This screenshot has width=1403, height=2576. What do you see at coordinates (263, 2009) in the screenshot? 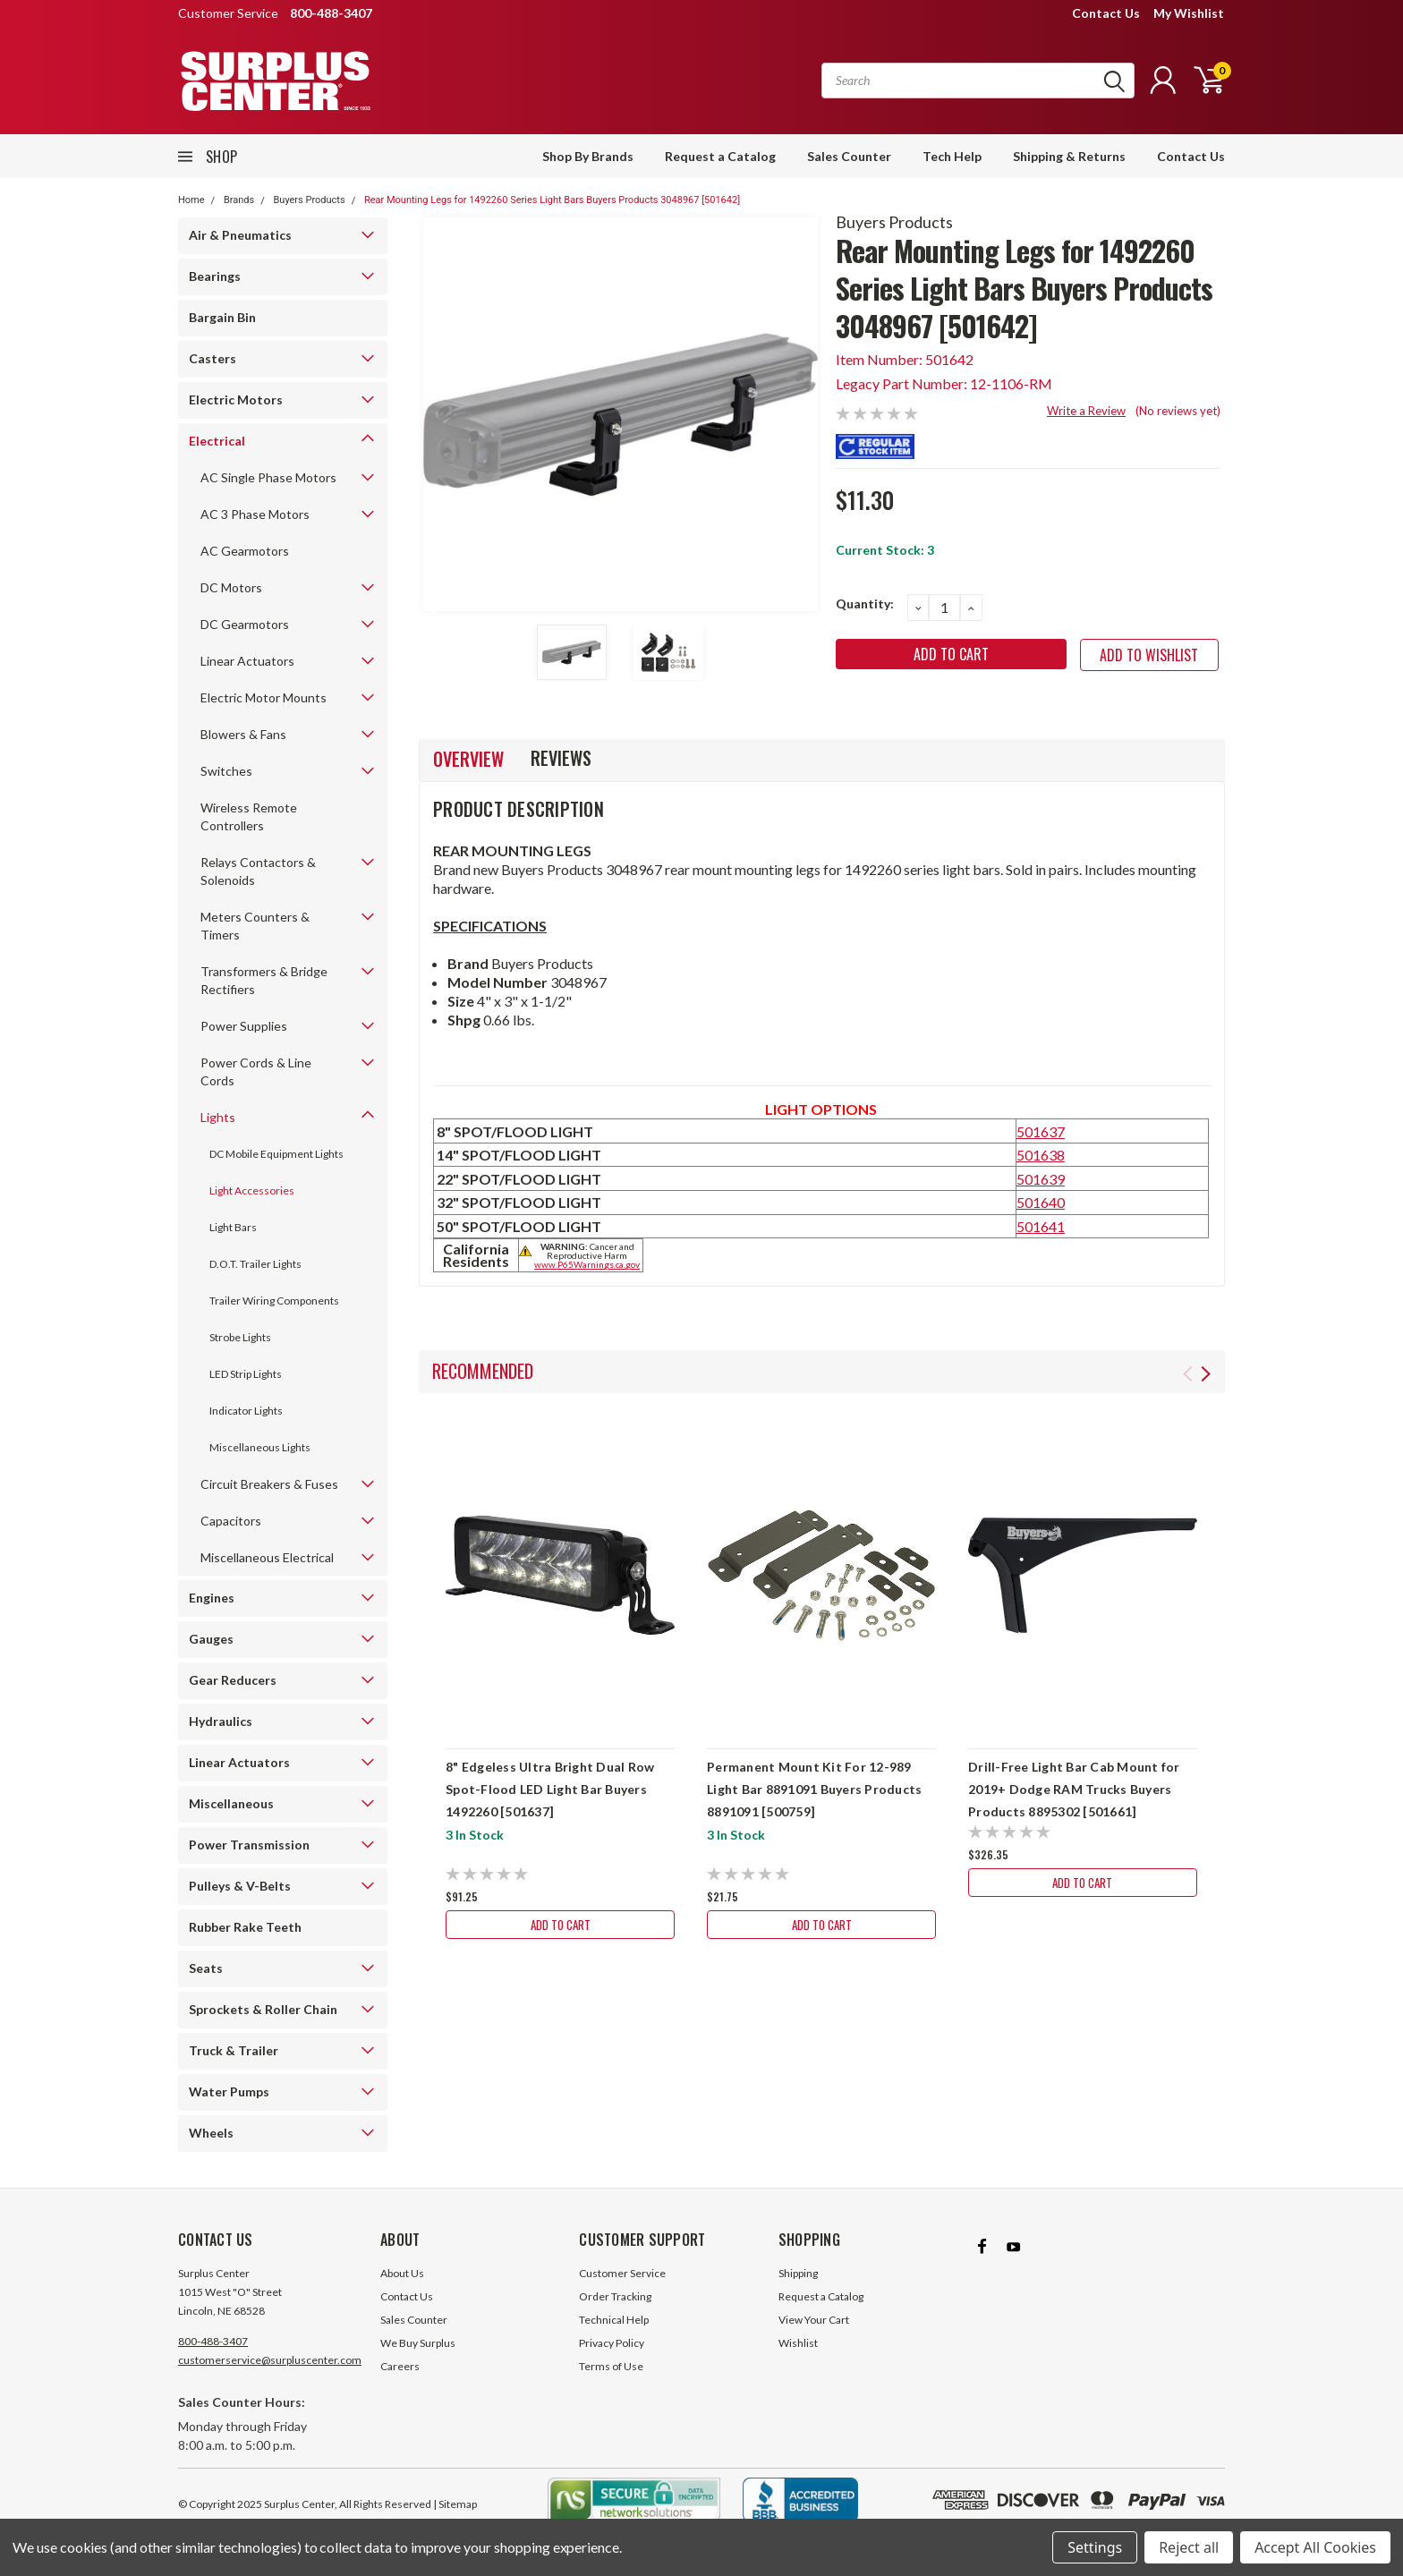
I see `Sprockets & Roller Chain` at bounding box center [263, 2009].